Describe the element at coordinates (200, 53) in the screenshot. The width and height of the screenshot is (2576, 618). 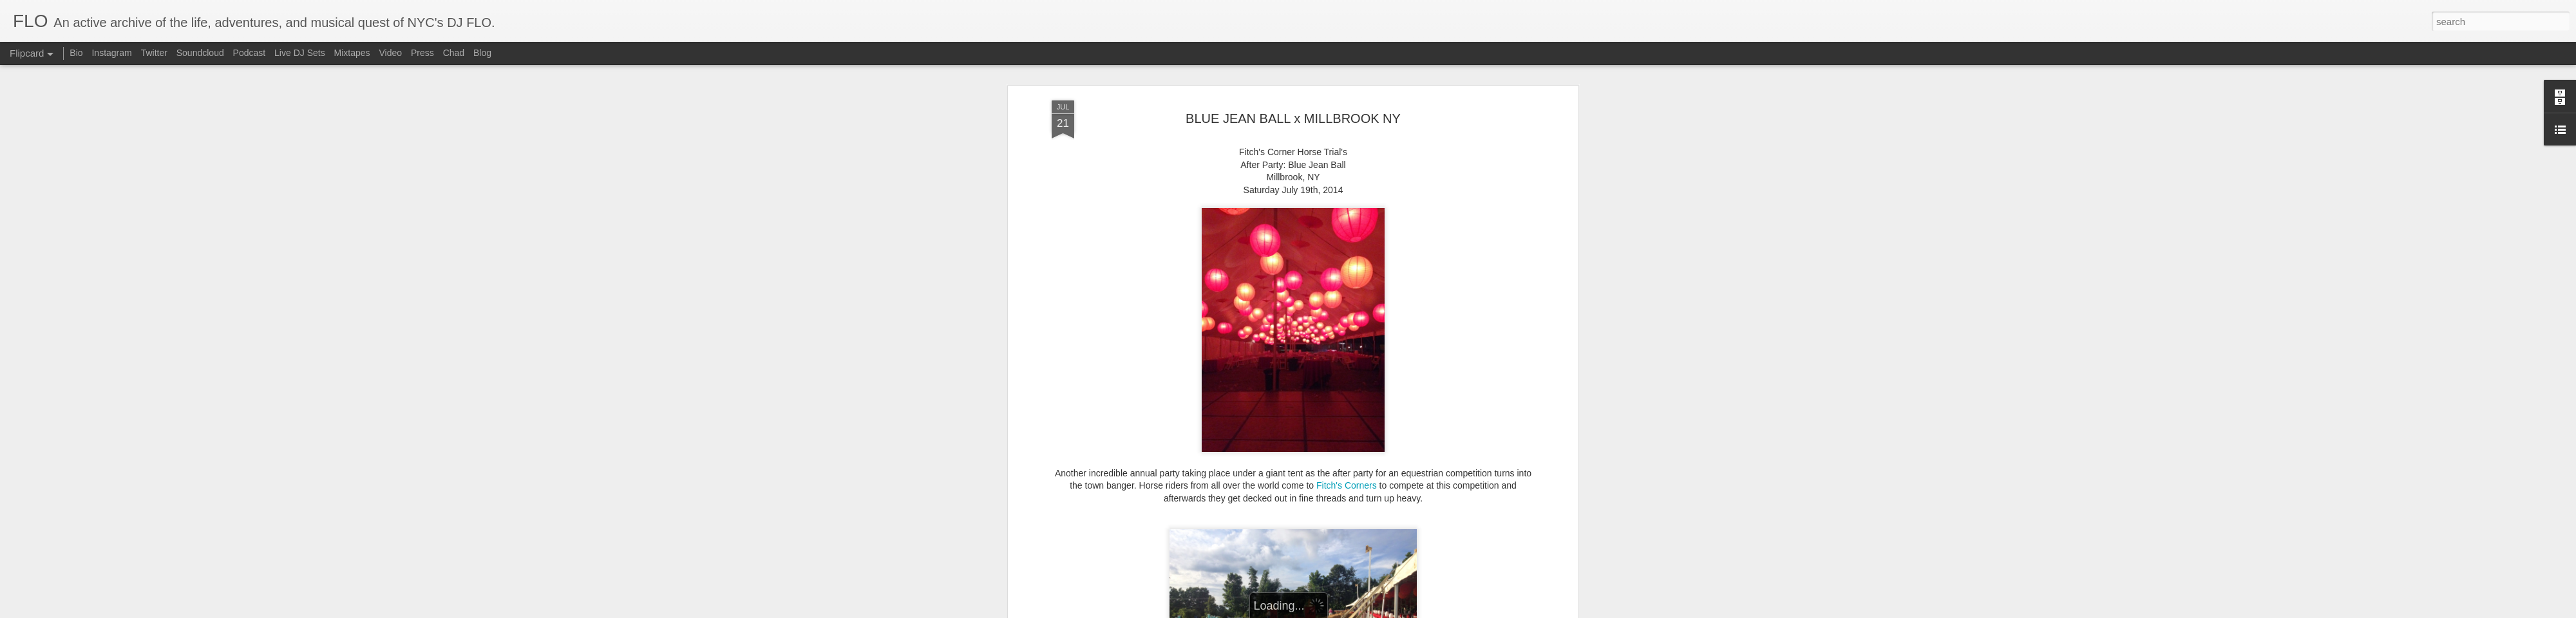
I see `Soundcloud` at that location.